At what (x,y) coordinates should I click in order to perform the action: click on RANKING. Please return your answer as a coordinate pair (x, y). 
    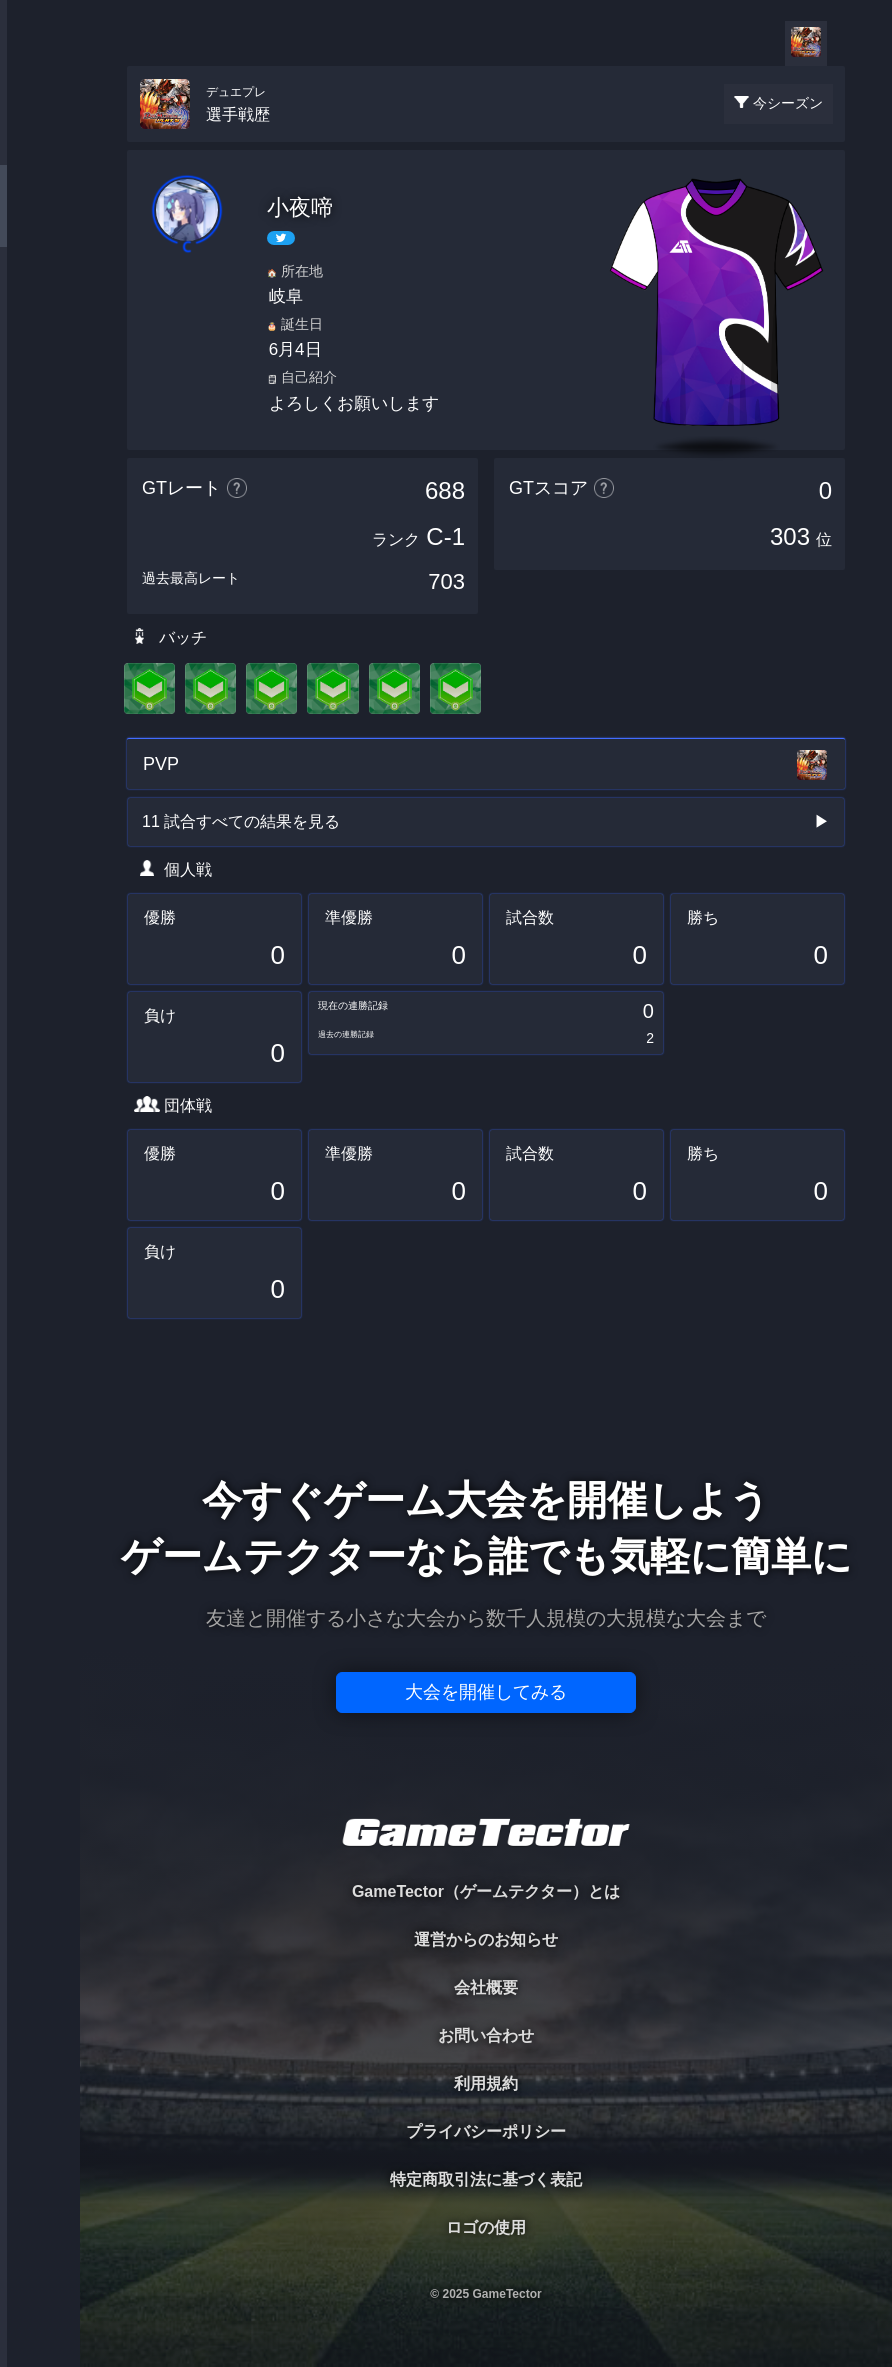
    Looking at the image, I should click on (39, 387).